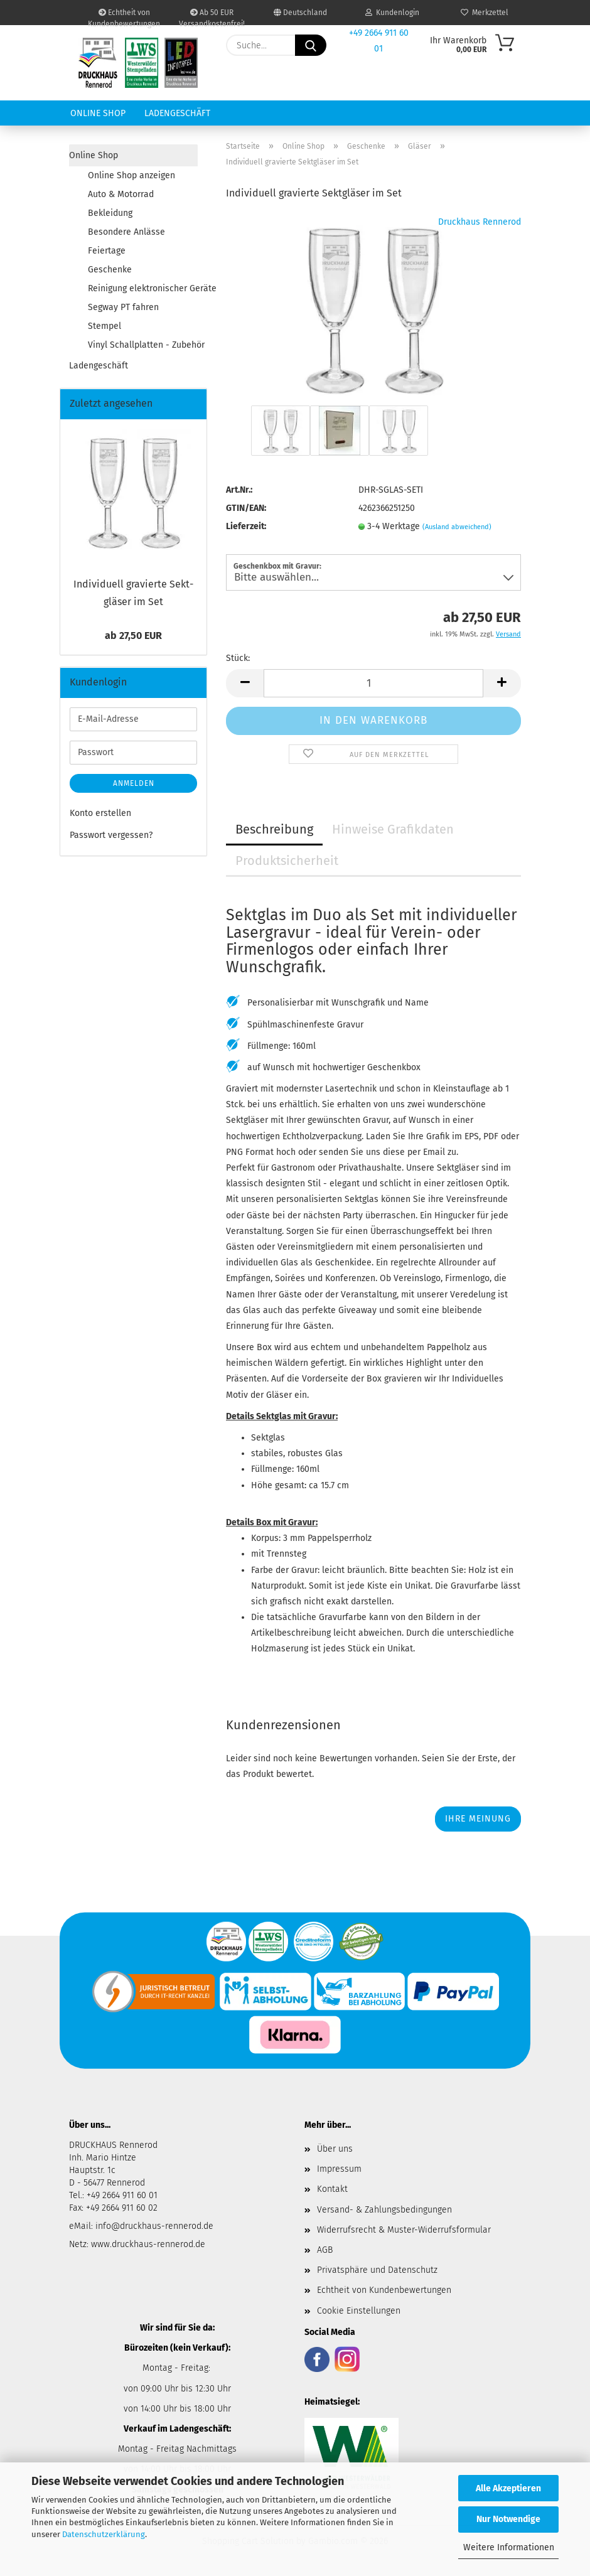 This screenshot has width=590, height=2576. What do you see at coordinates (478, 1818) in the screenshot?
I see `Ihre Meinung` at bounding box center [478, 1818].